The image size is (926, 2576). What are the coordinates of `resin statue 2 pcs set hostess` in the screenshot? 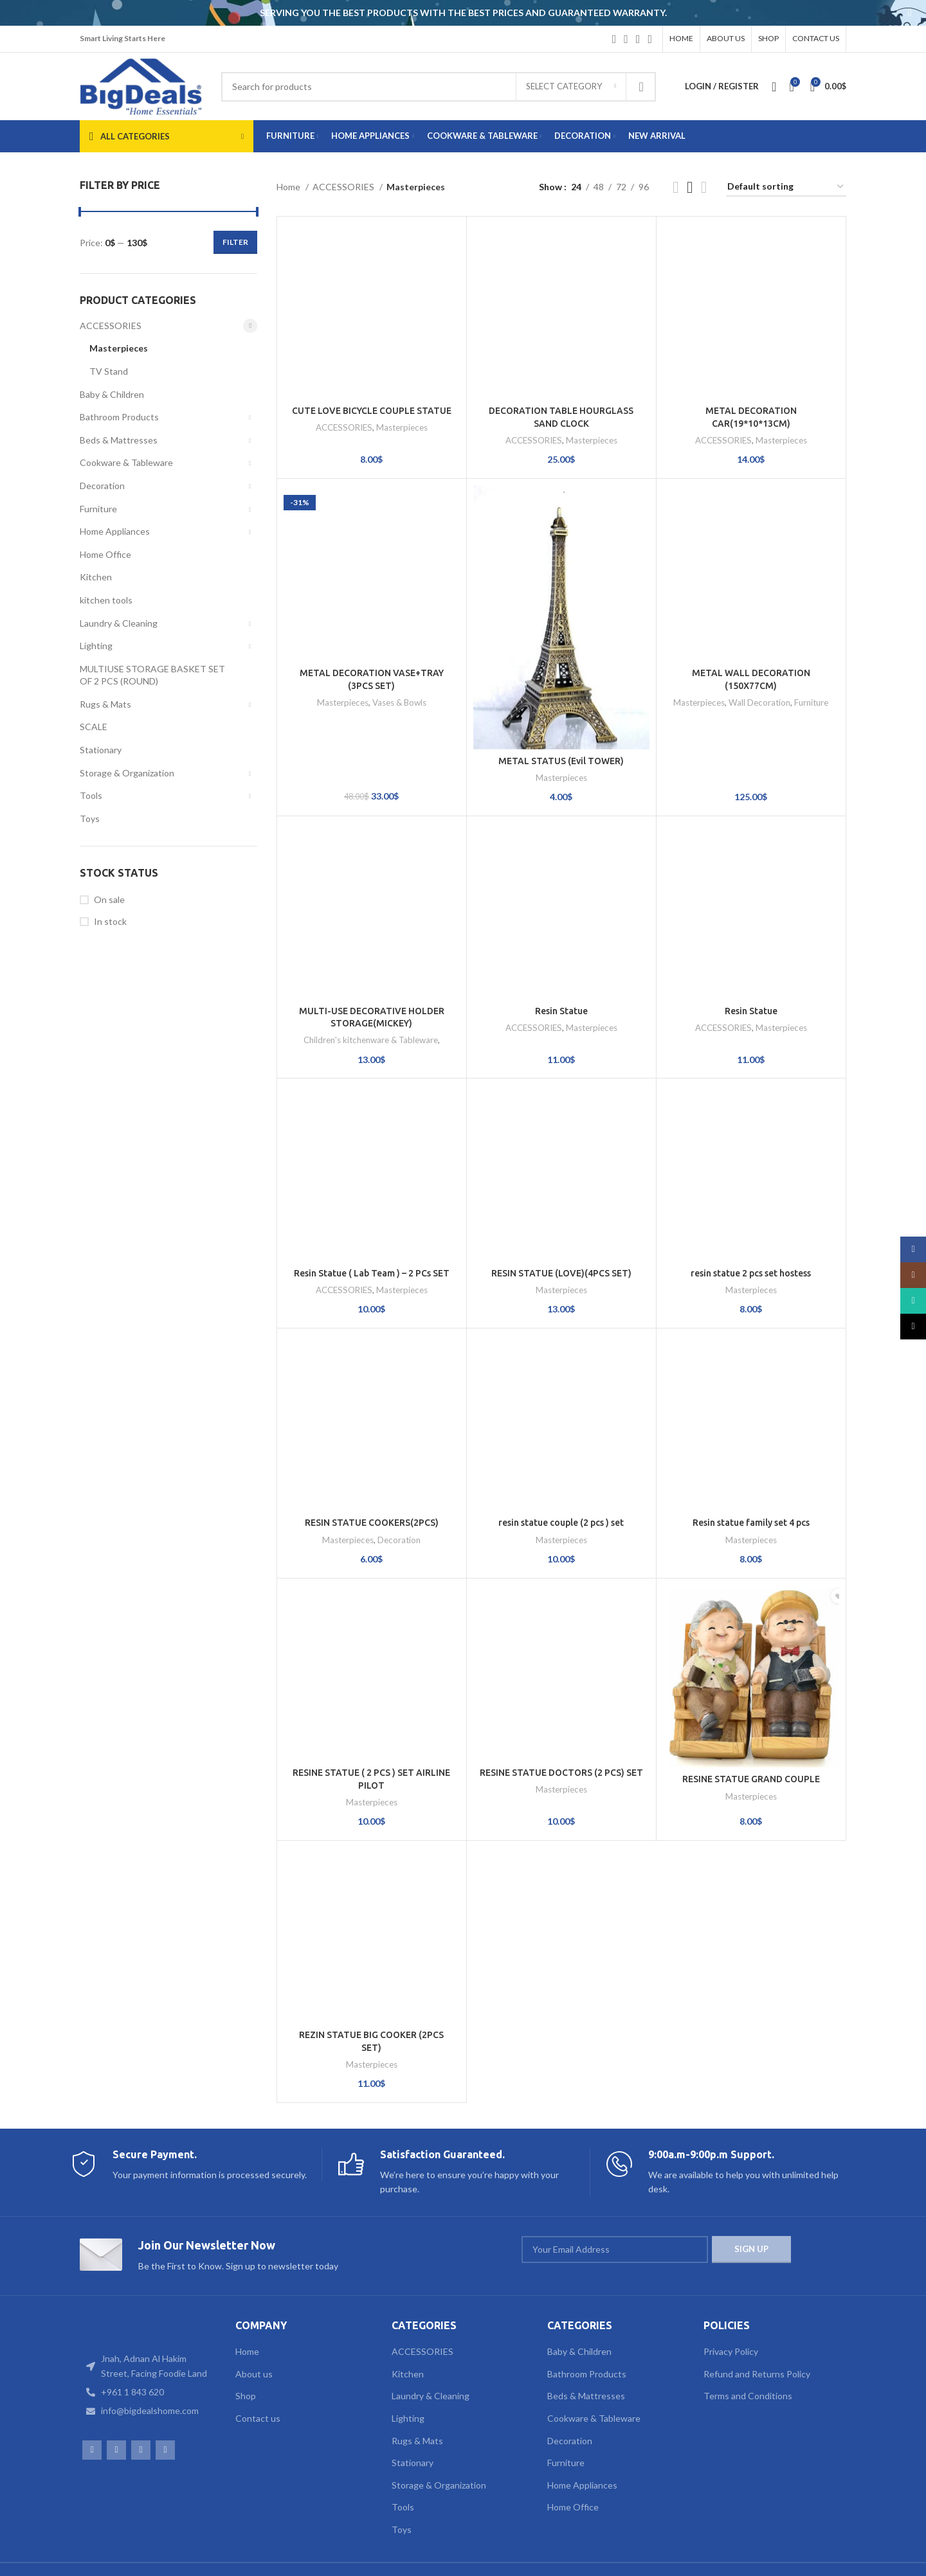 It's located at (751, 1238).